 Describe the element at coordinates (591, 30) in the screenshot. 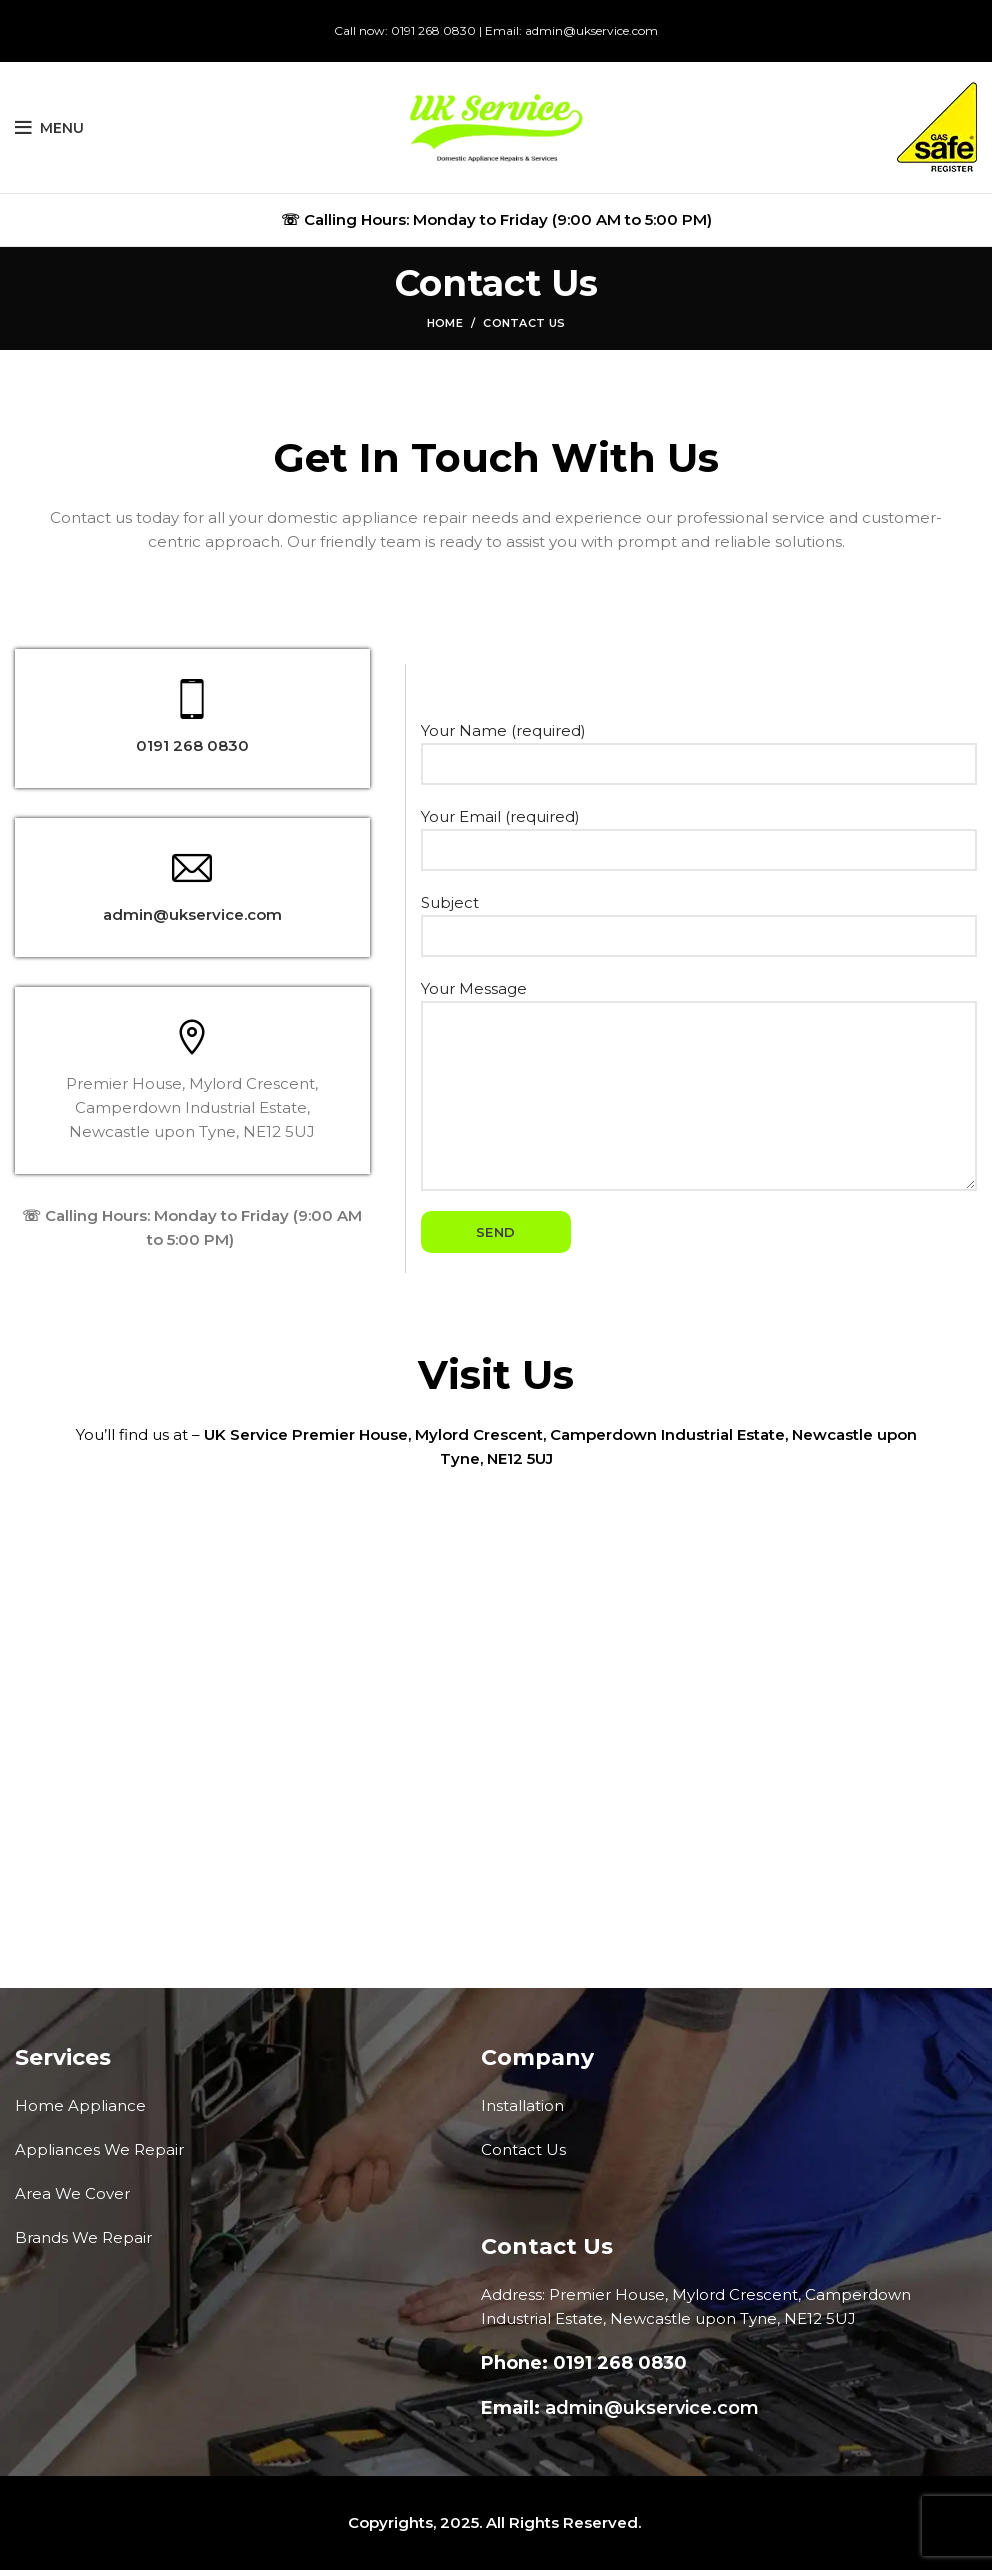

I see `admin@ukservice.com` at that location.